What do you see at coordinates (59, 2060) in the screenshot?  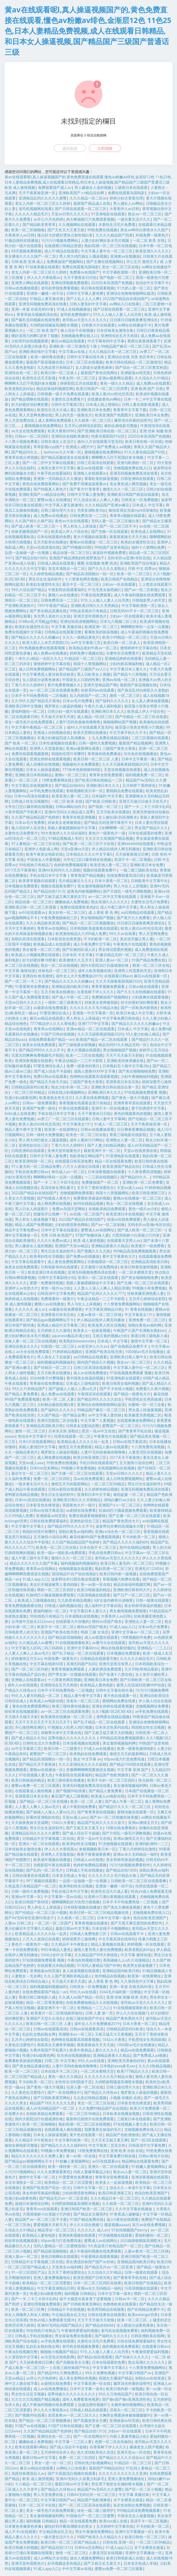 I see `日韩二区 中文字幕` at bounding box center [59, 2060].